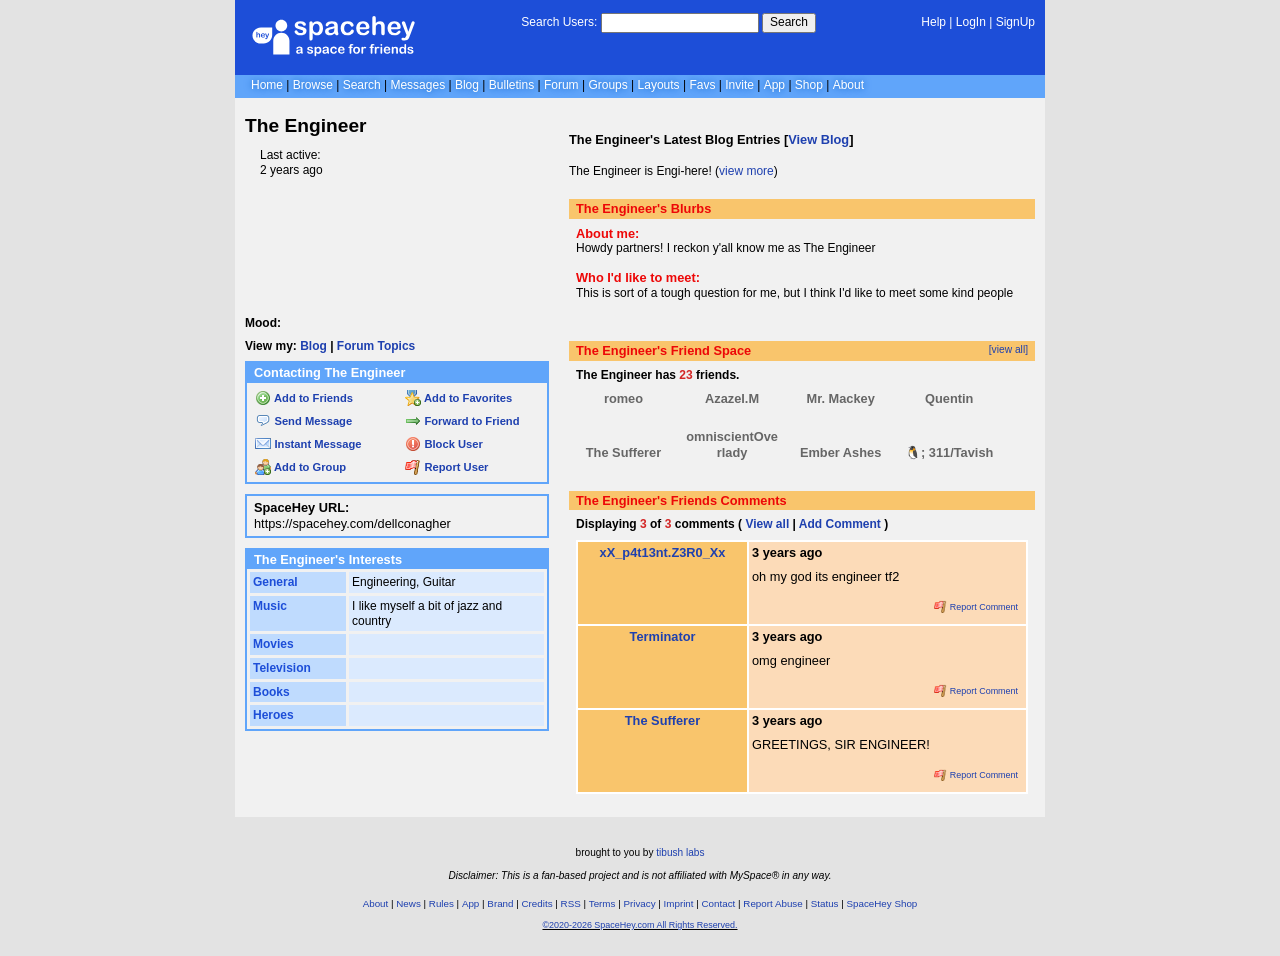 This screenshot has height=956, width=1280. I want to click on tibush labs, so click(680, 852).